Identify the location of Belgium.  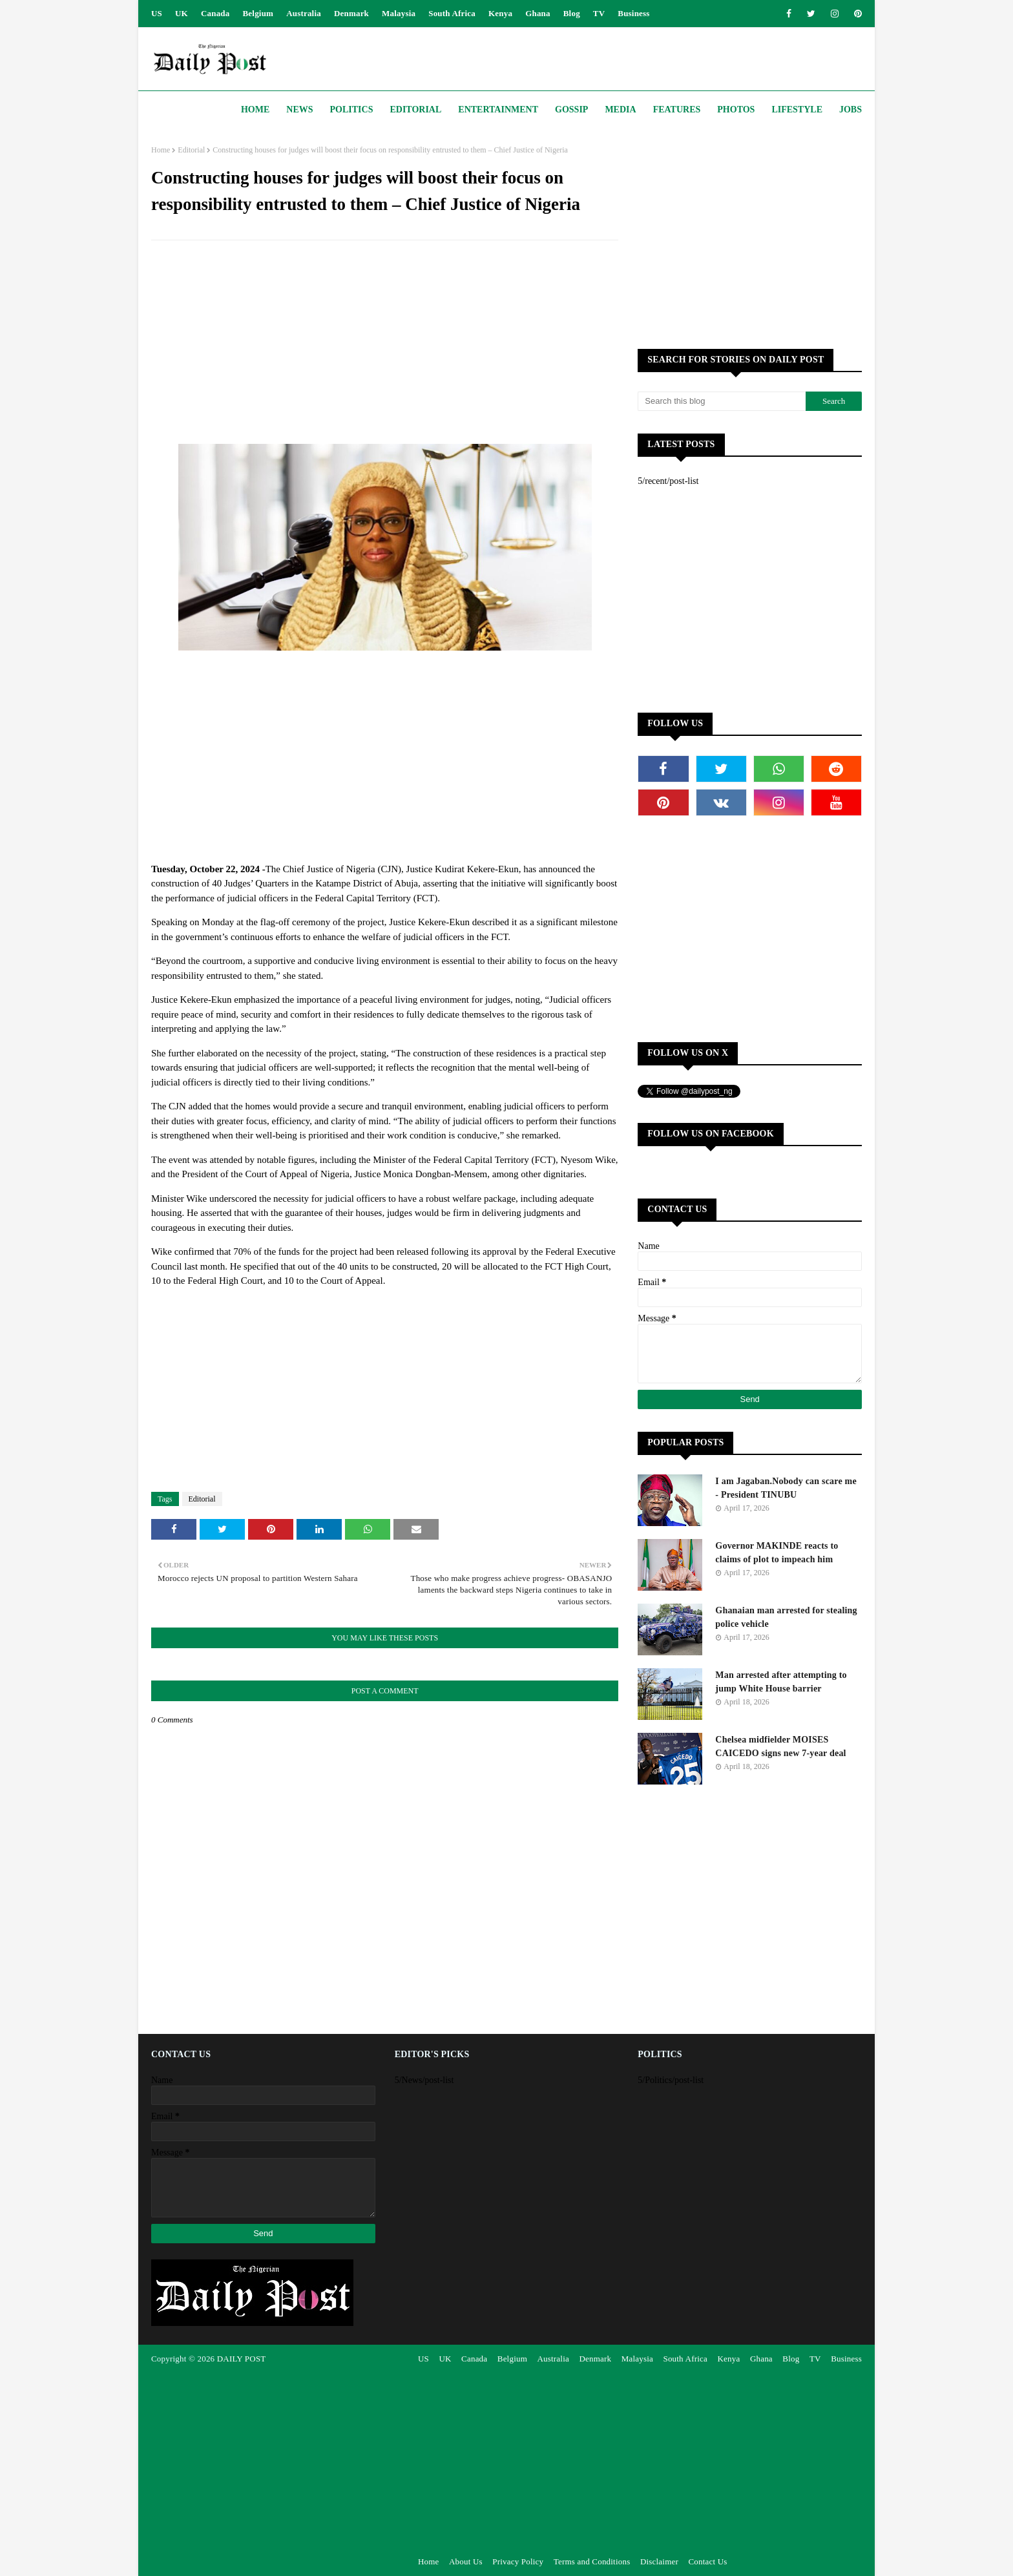
(258, 13).